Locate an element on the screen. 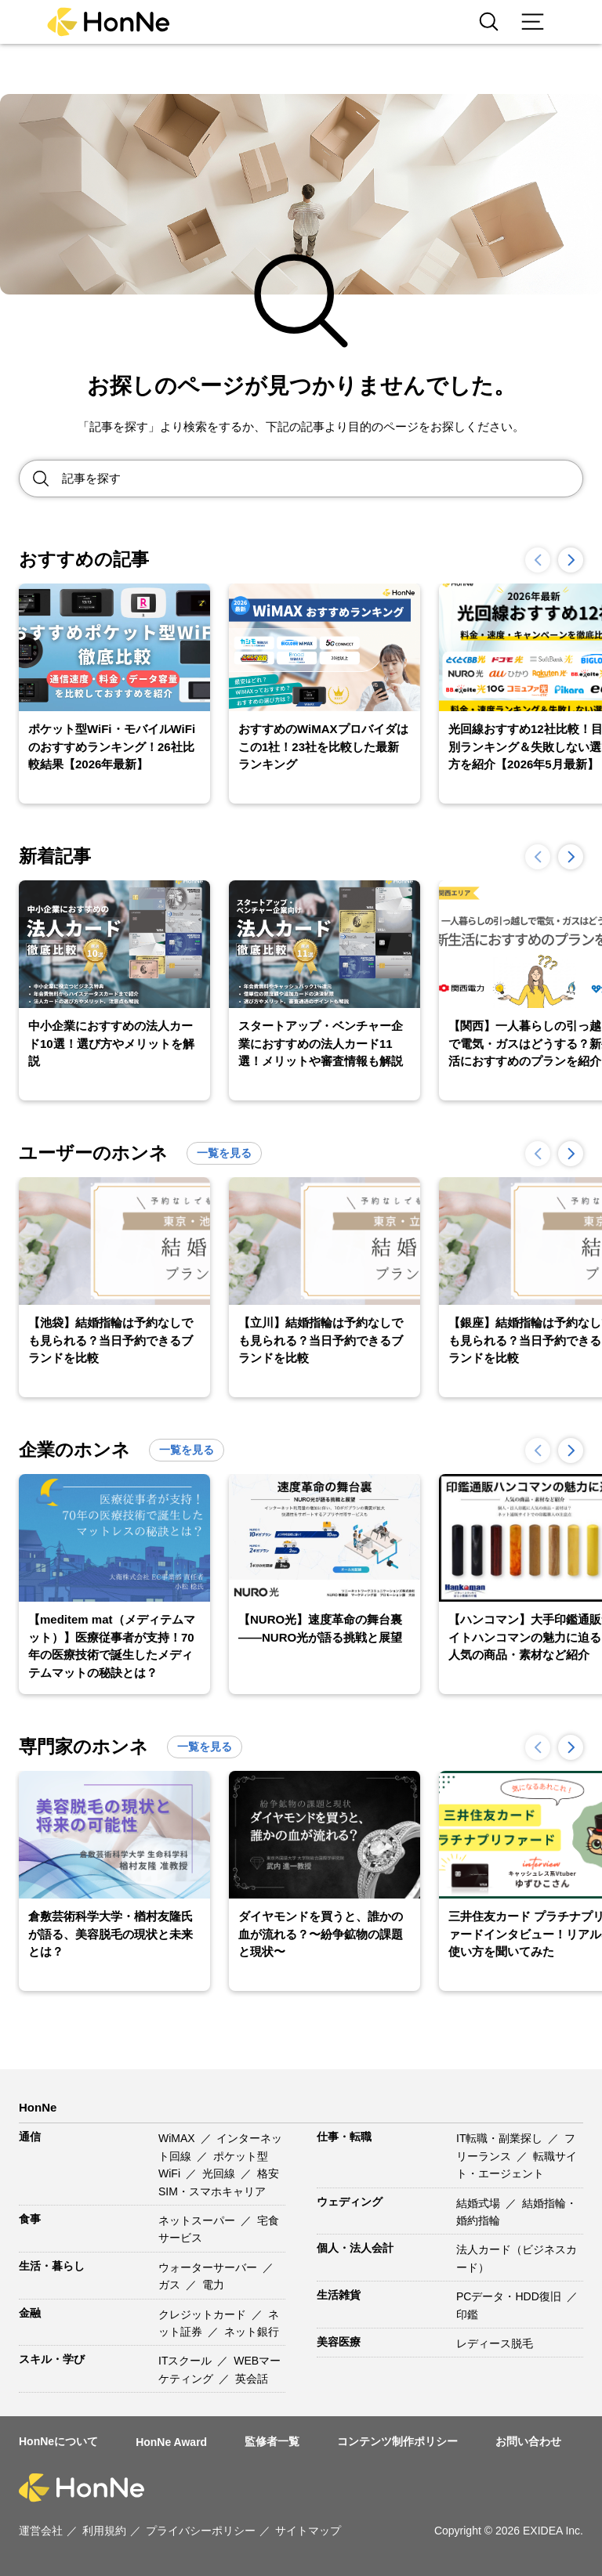 This screenshot has width=602, height=2576. 利用規約 is located at coordinates (104, 2530).